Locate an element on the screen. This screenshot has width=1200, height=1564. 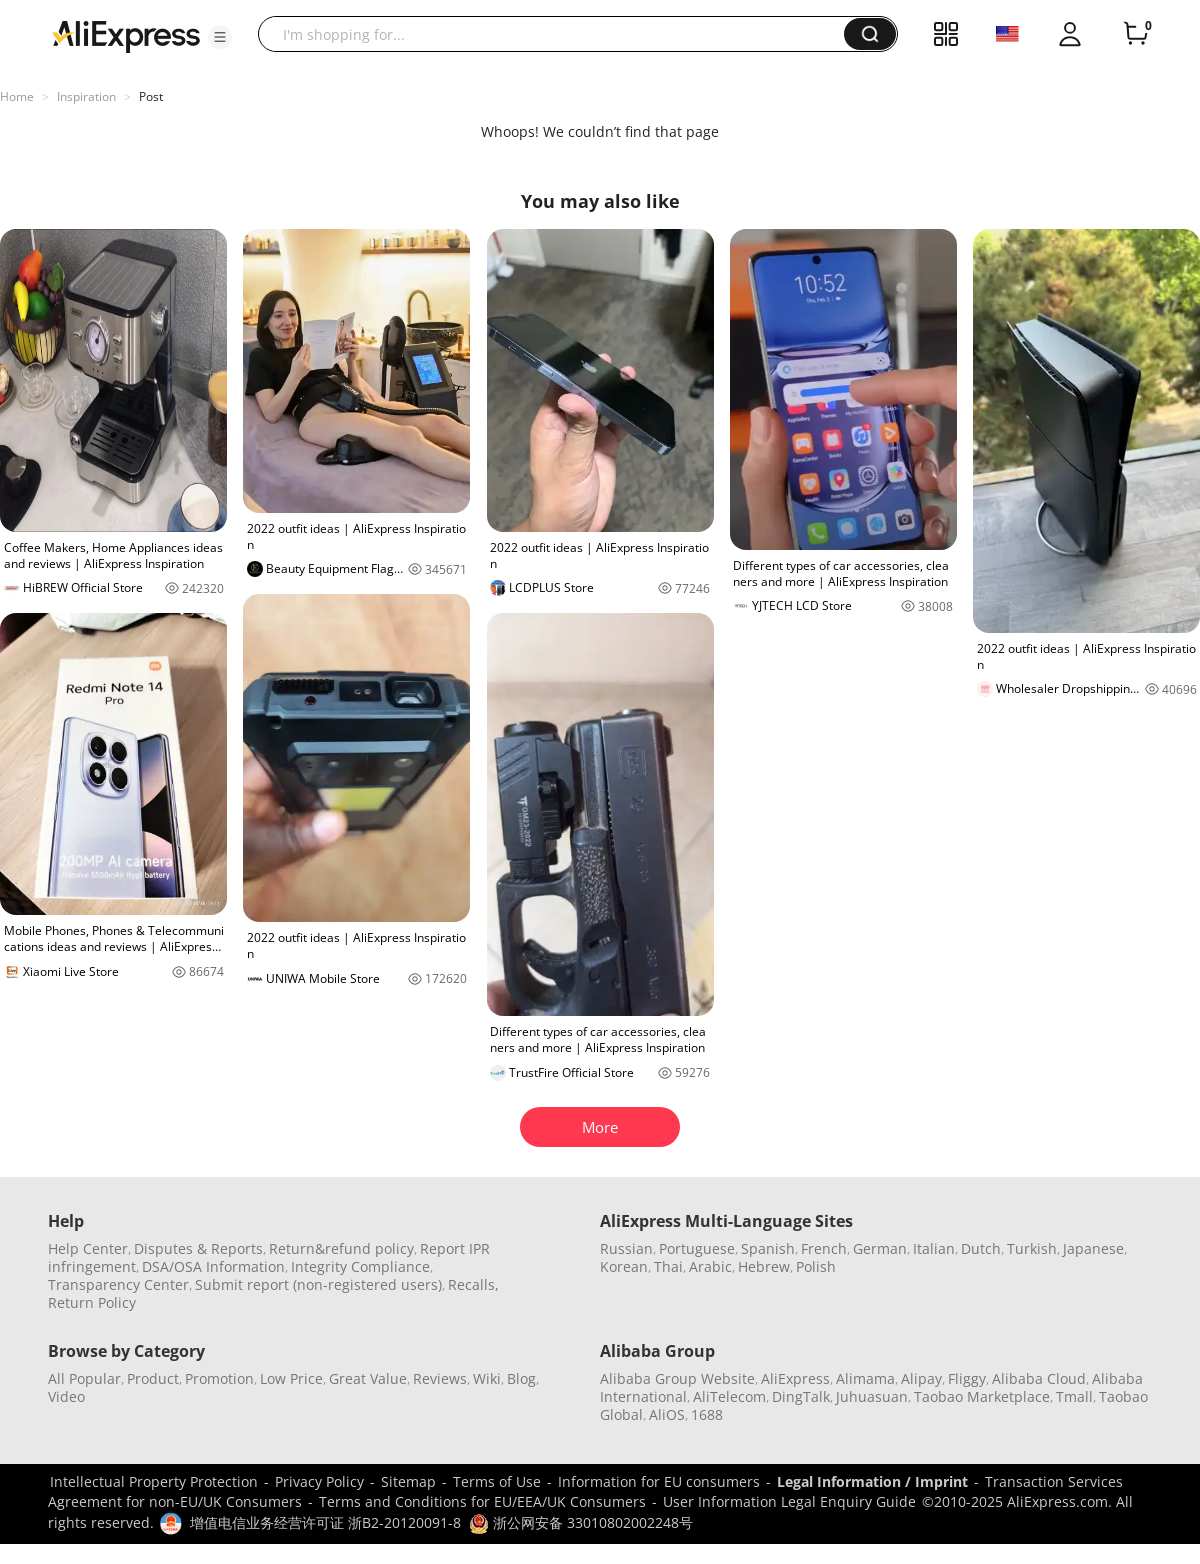
1688 is located at coordinates (707, 1414).